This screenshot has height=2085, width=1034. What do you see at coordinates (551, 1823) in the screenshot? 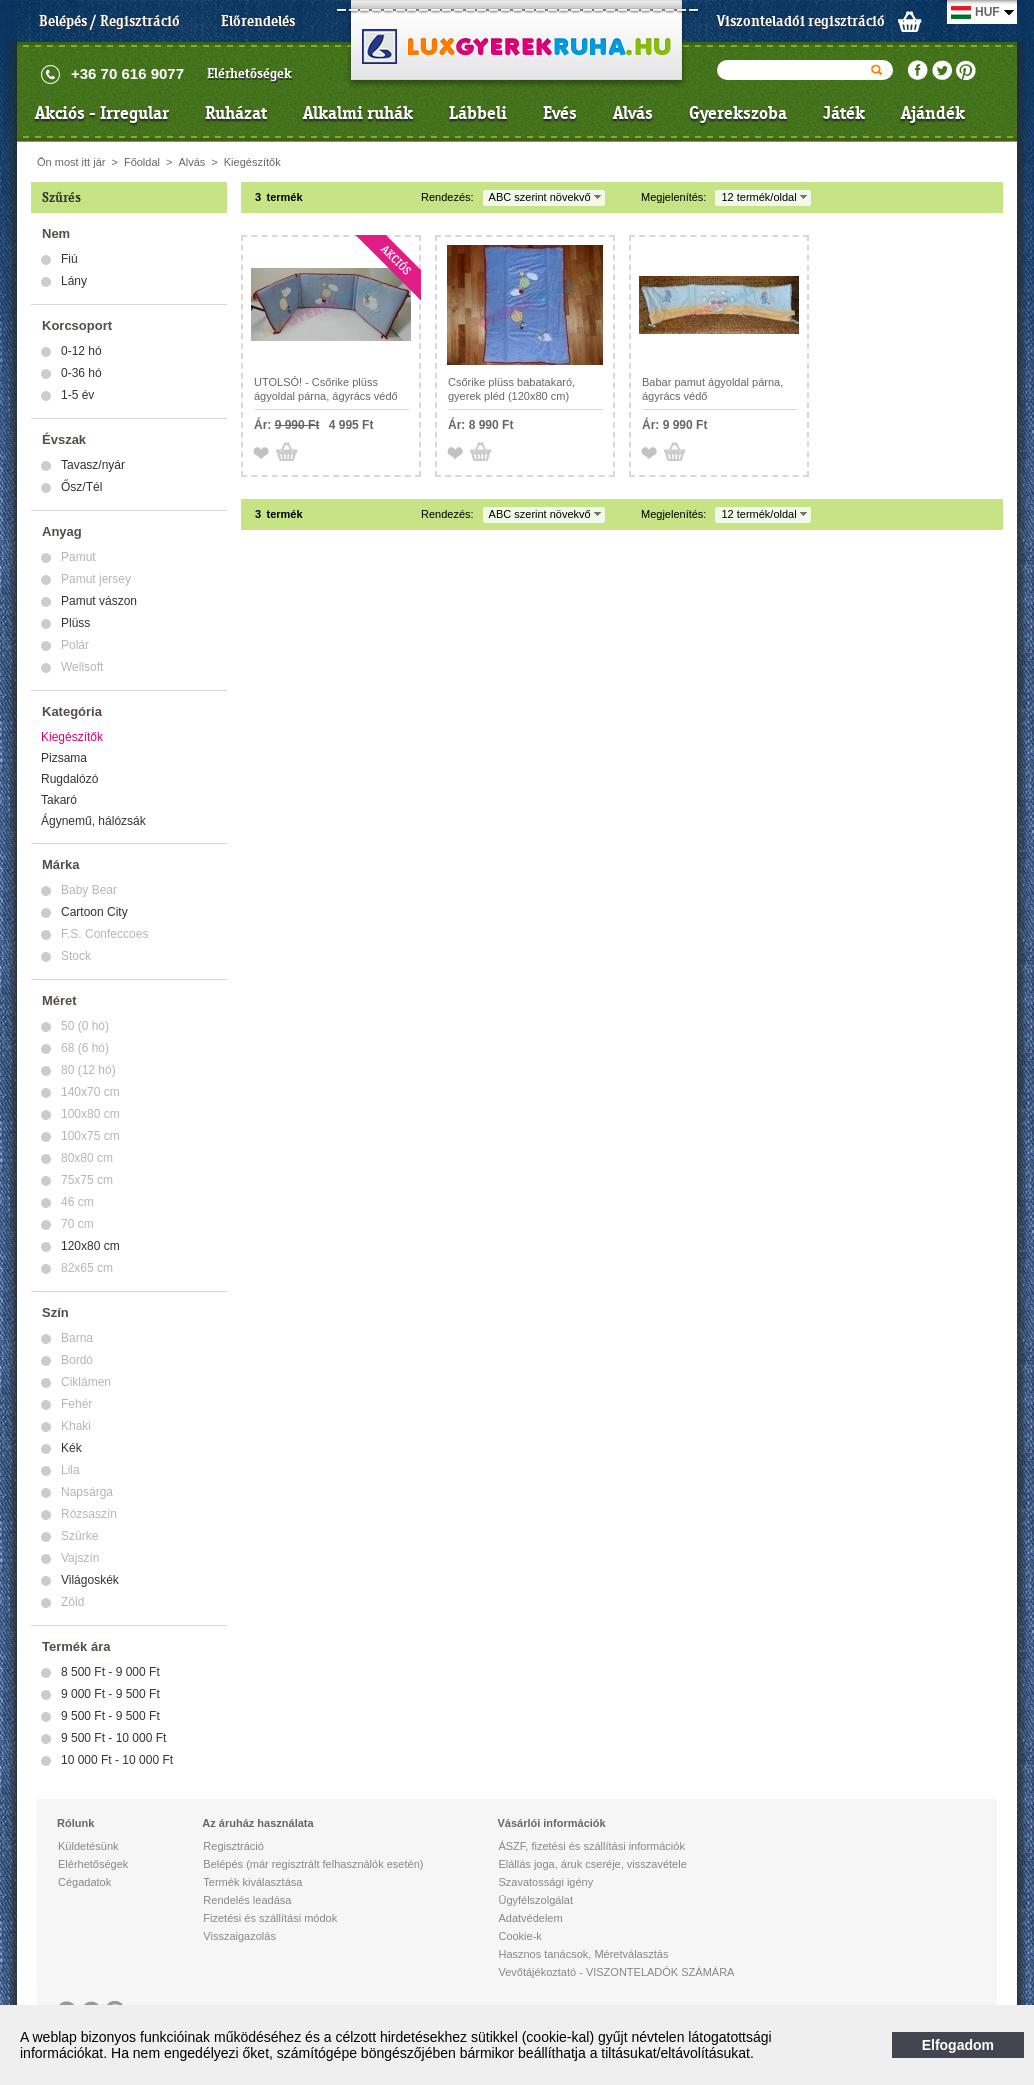
I see `Vásárlói információk` at bounding box center [551, 1823].